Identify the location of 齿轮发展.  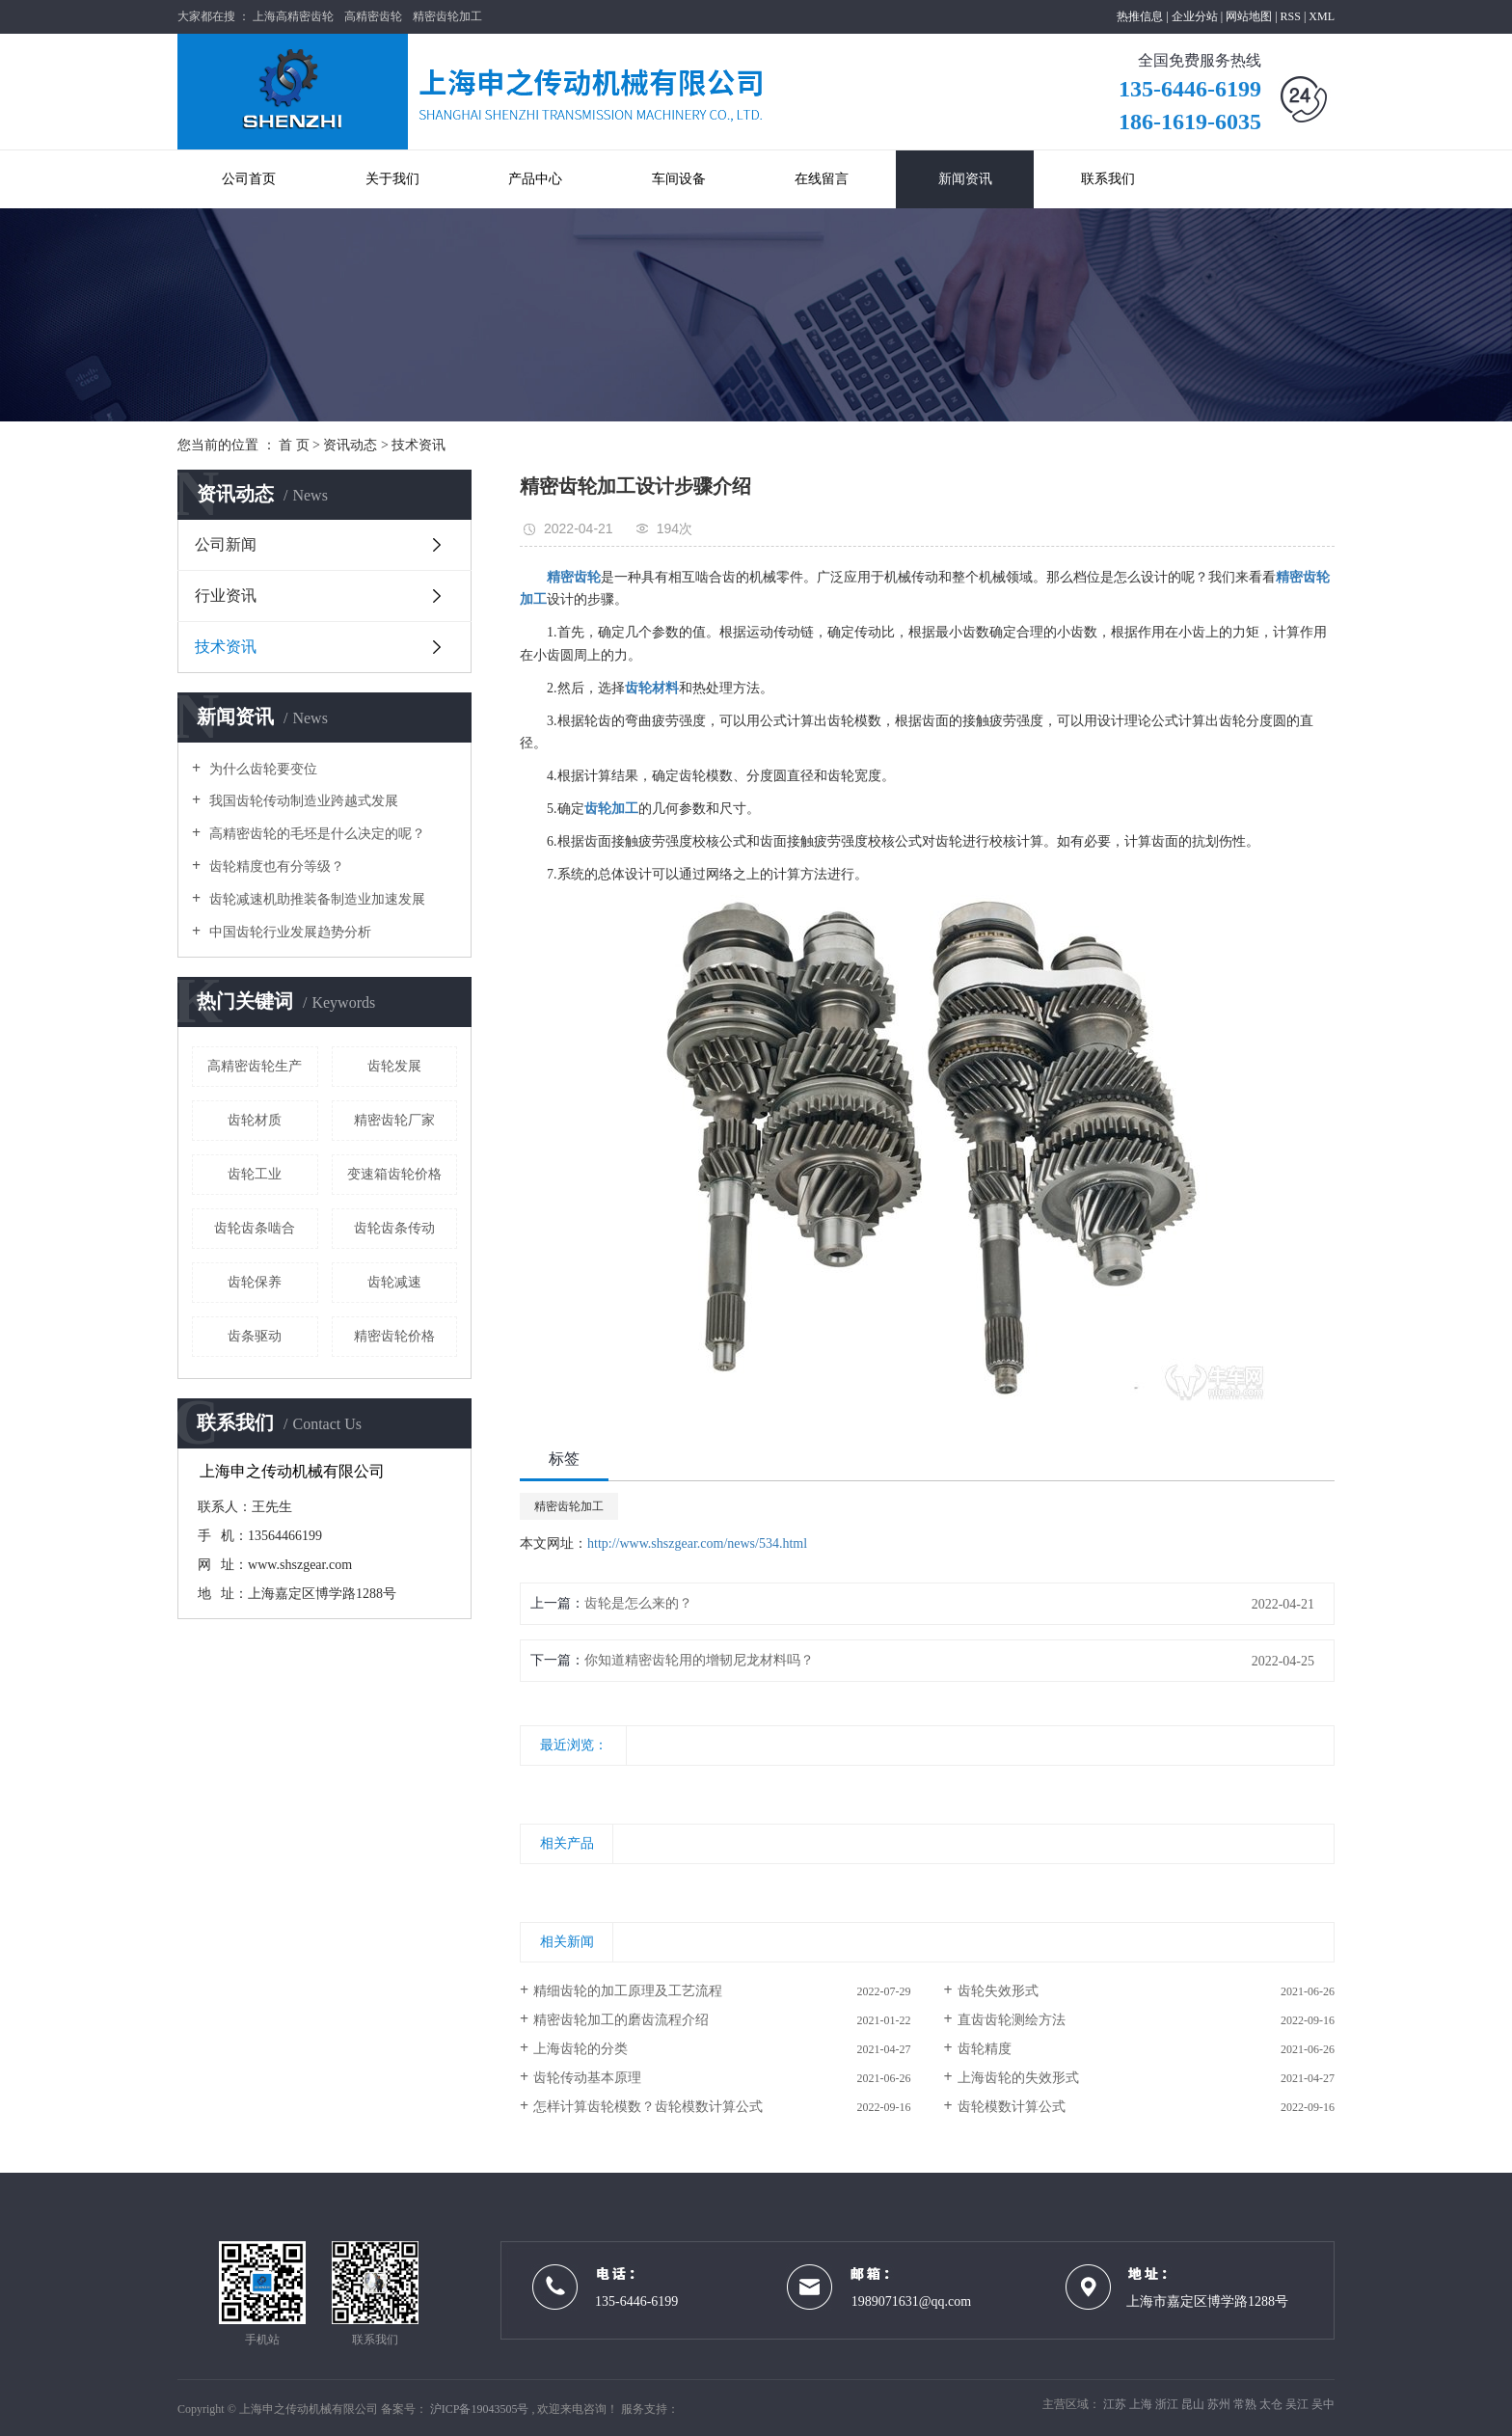
(394, 1066).